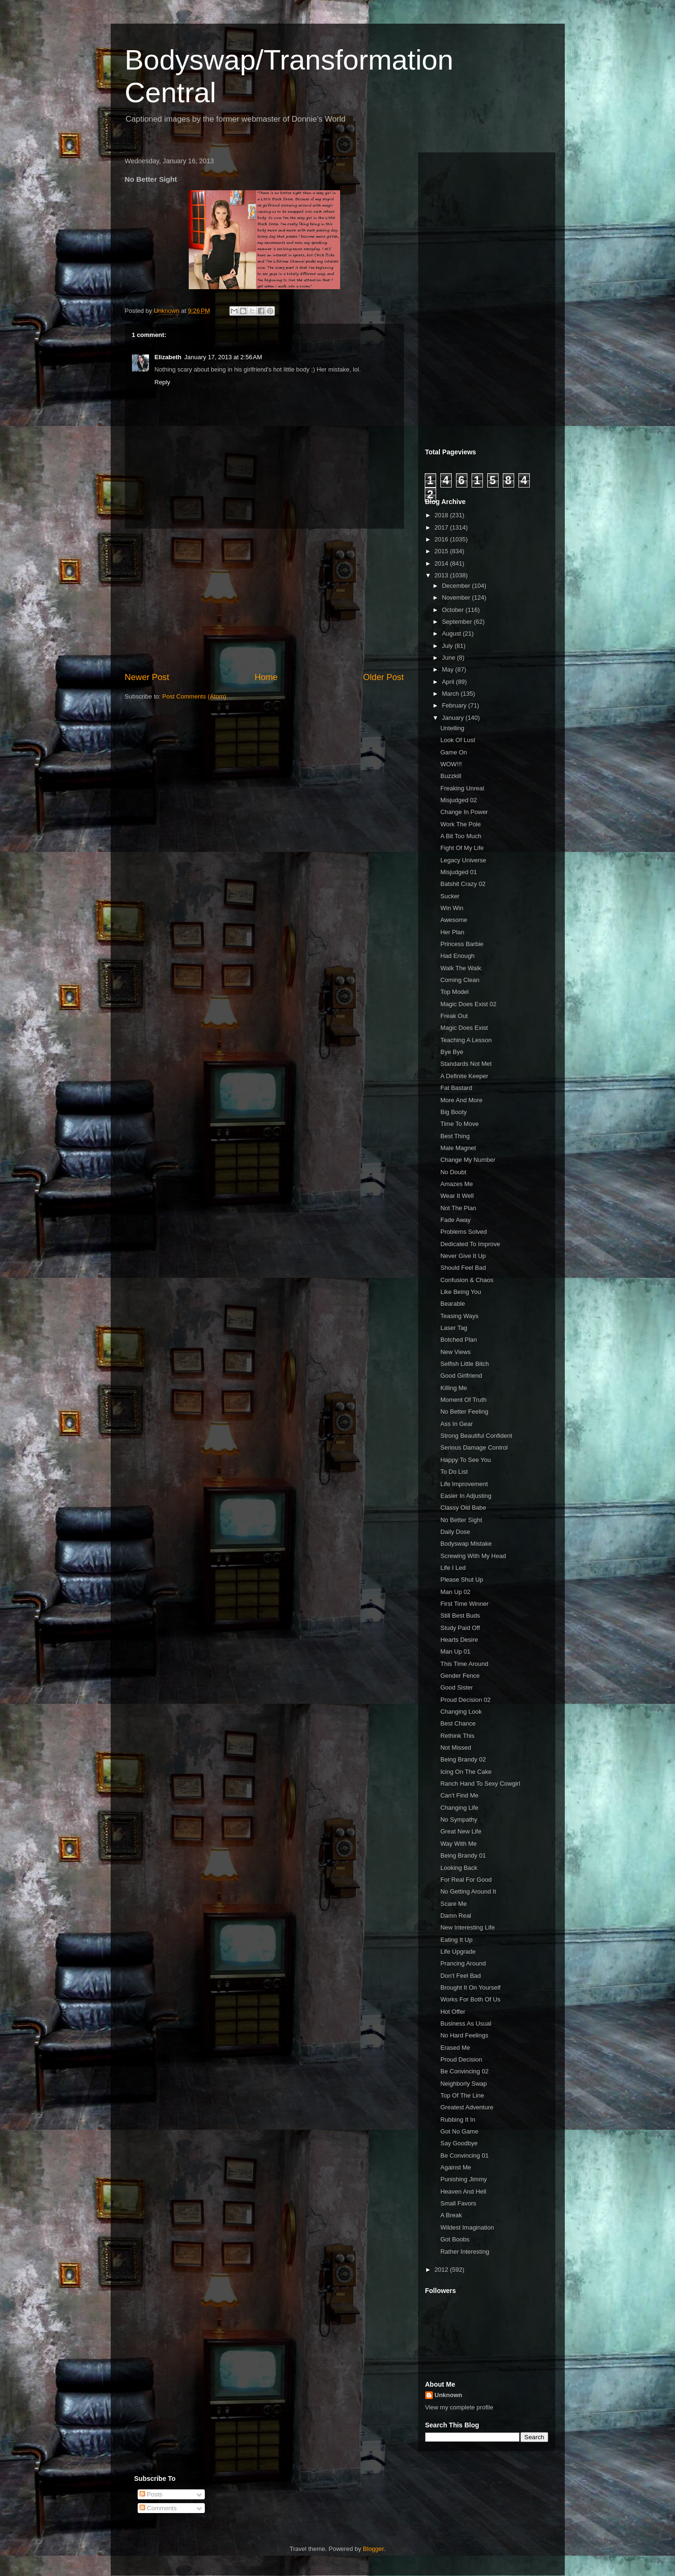  Describe the element at coordinates (461, 1100) in the screenshot. I see `More And More` at that location.